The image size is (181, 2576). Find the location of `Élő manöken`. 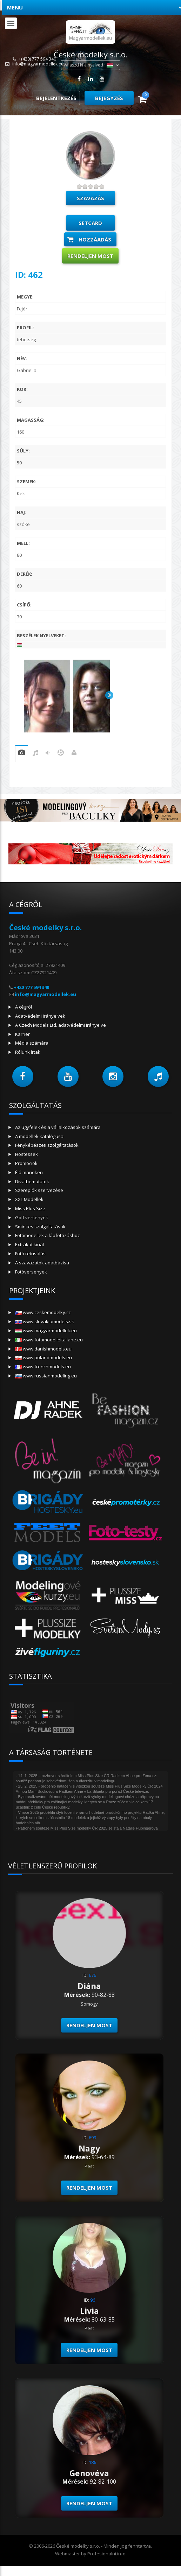

Élő manöken is located at coordinates (29, 1172).